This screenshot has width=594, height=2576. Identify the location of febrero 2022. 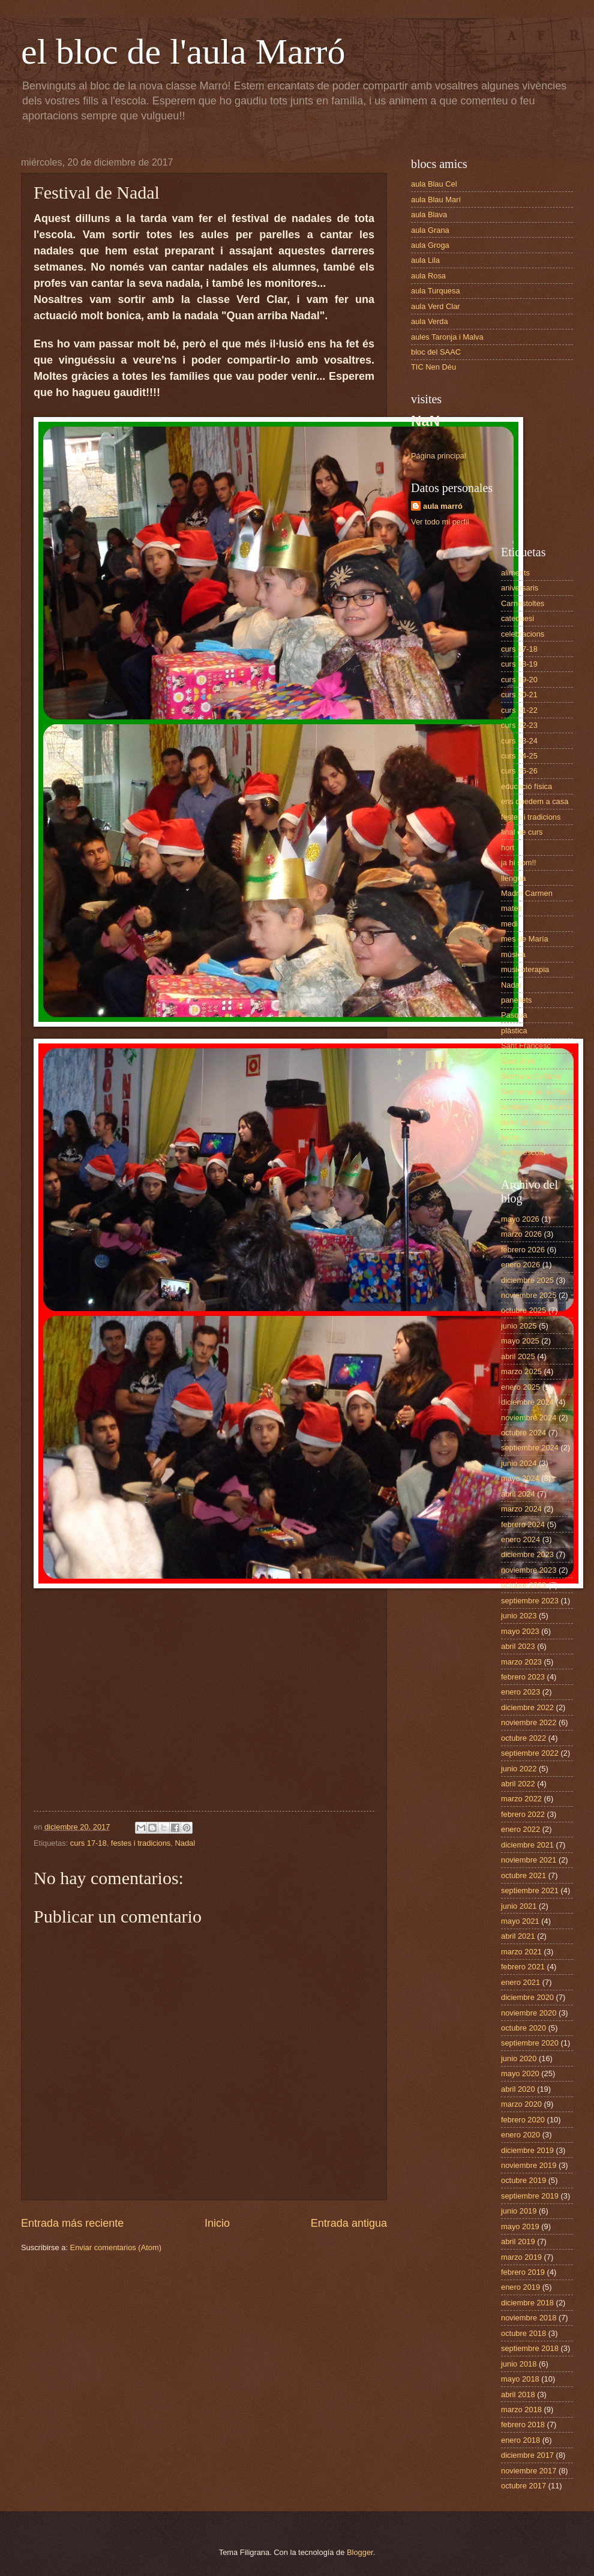
(523, 1814).